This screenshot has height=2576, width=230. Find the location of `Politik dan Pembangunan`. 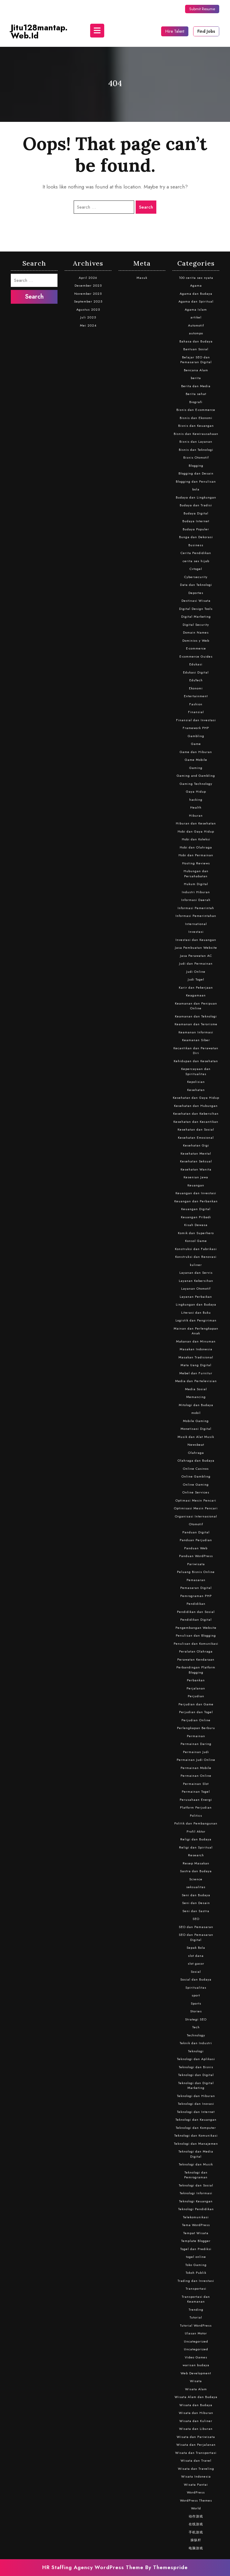

Politik dan Pembangunan is located at coordinates (195, 1823).